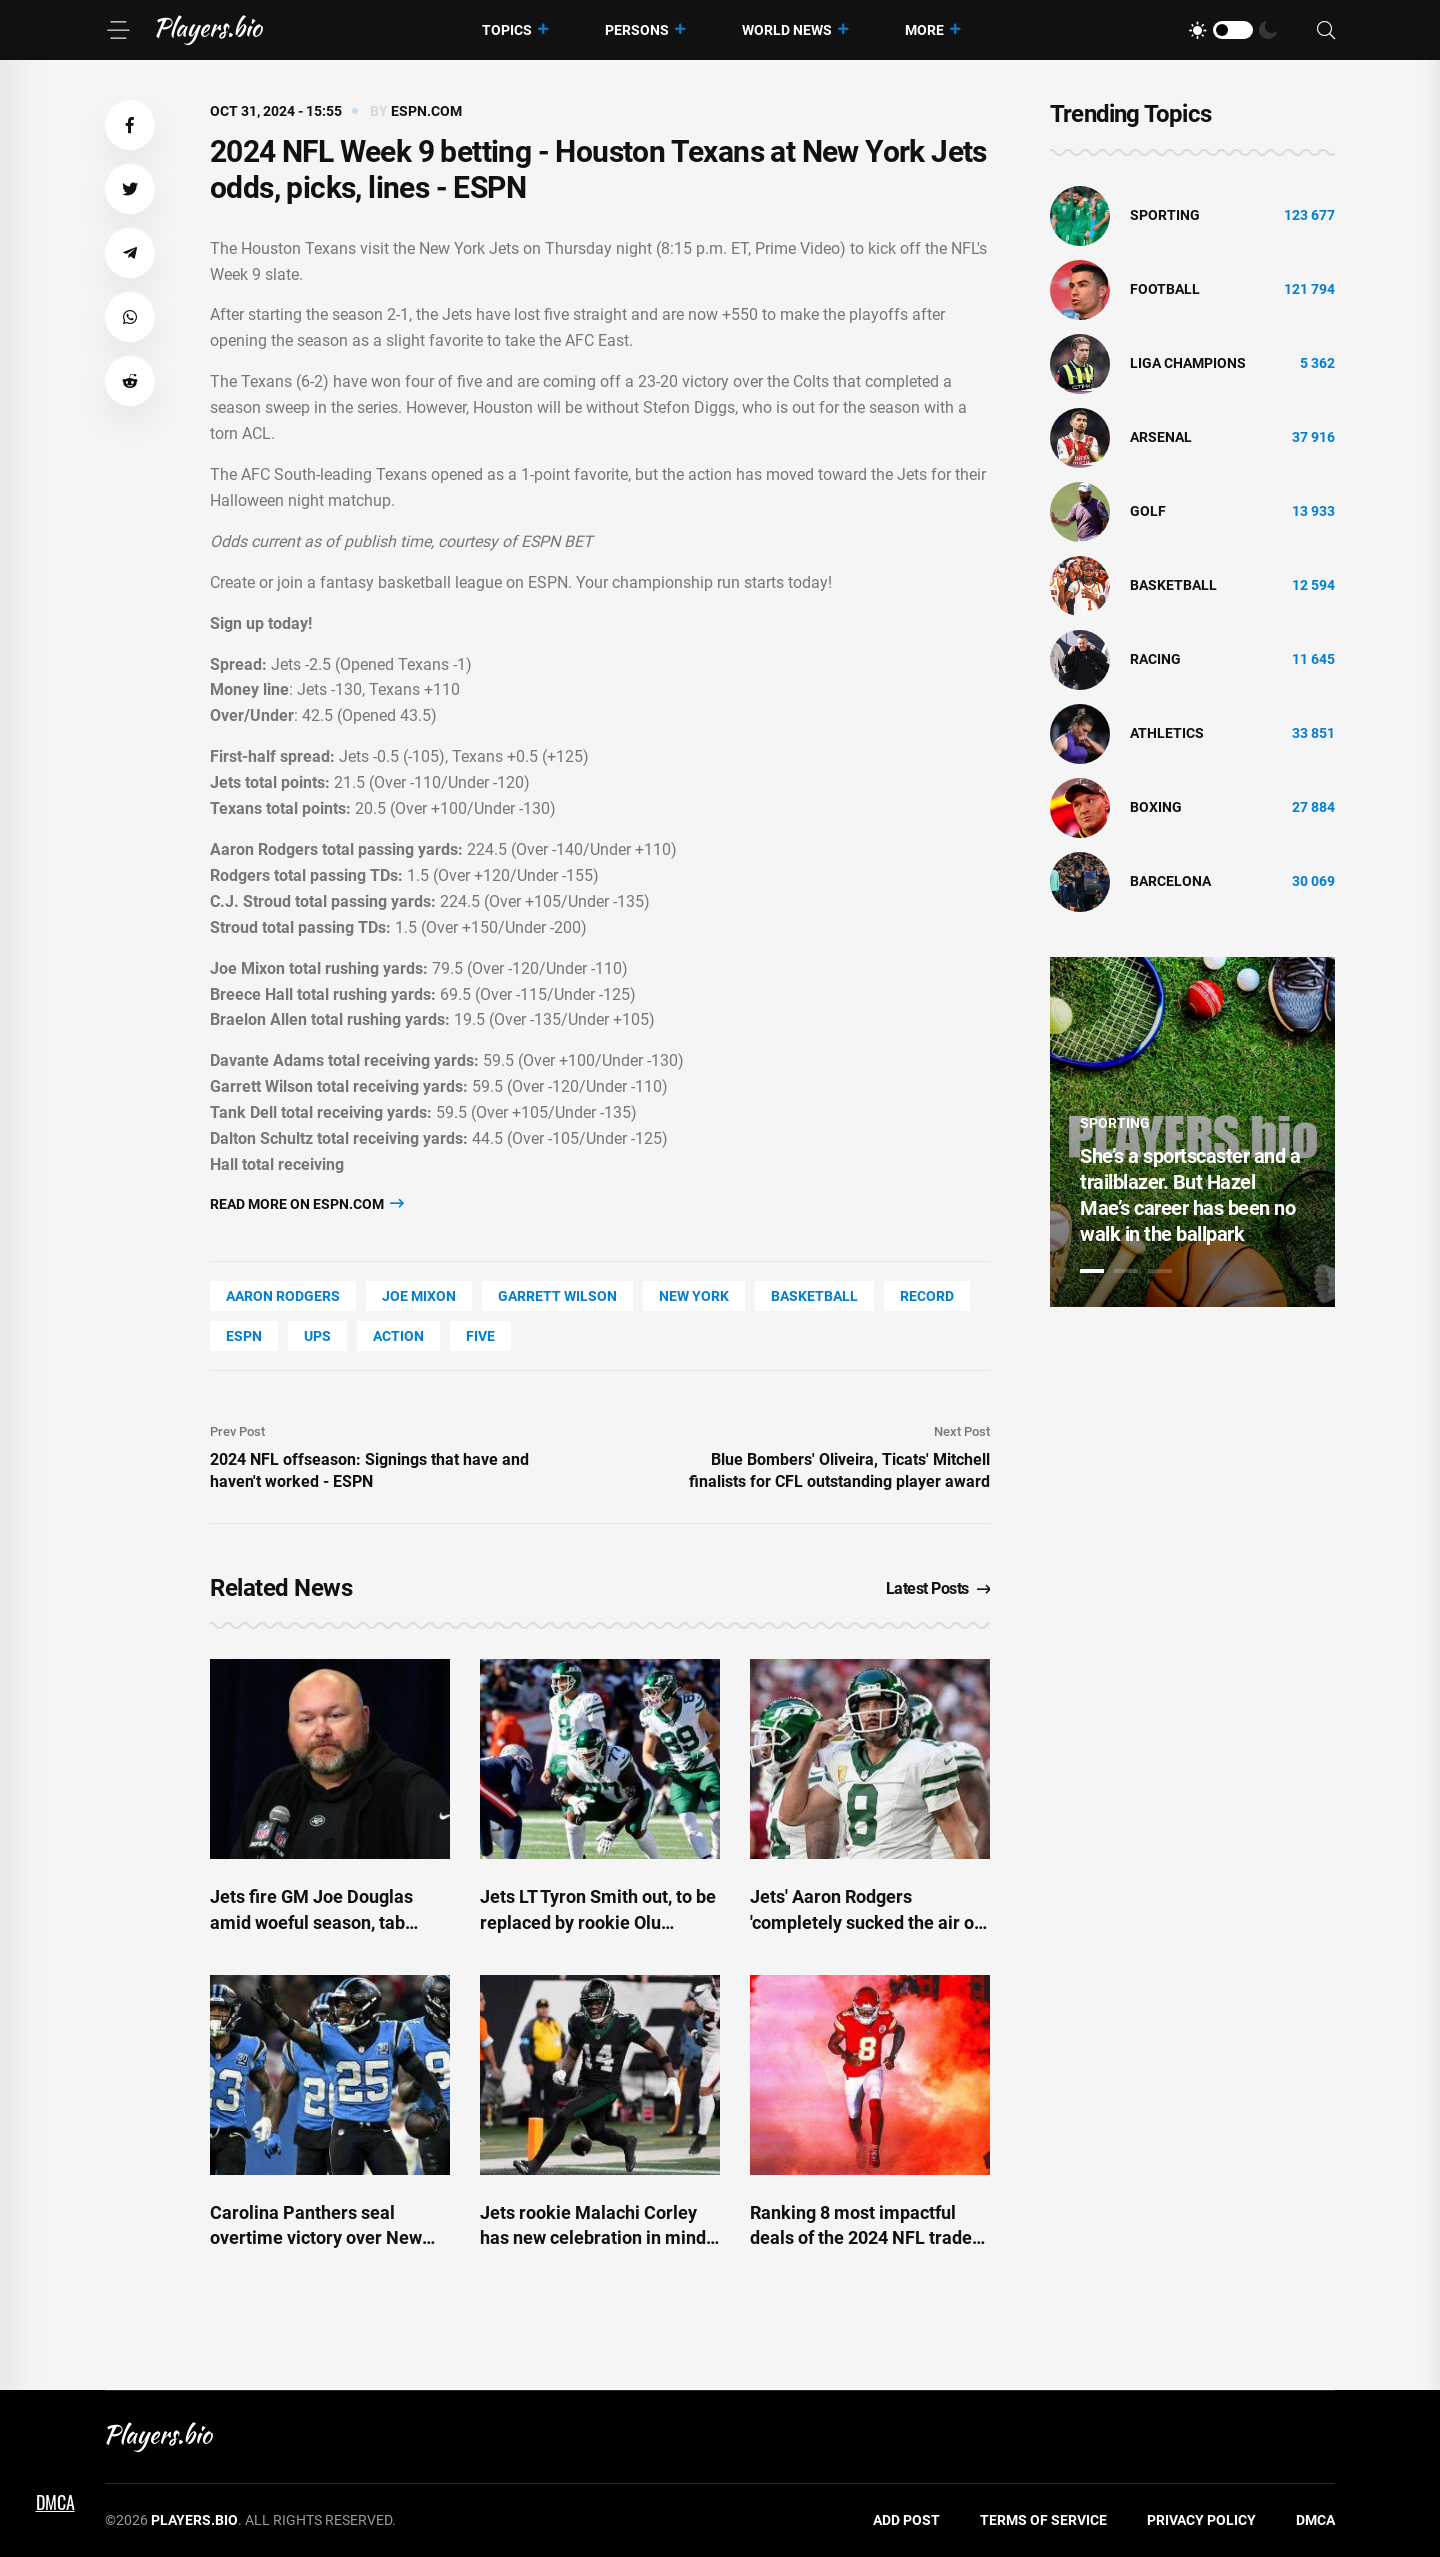  I want to click on golf, so click(1148, 511).